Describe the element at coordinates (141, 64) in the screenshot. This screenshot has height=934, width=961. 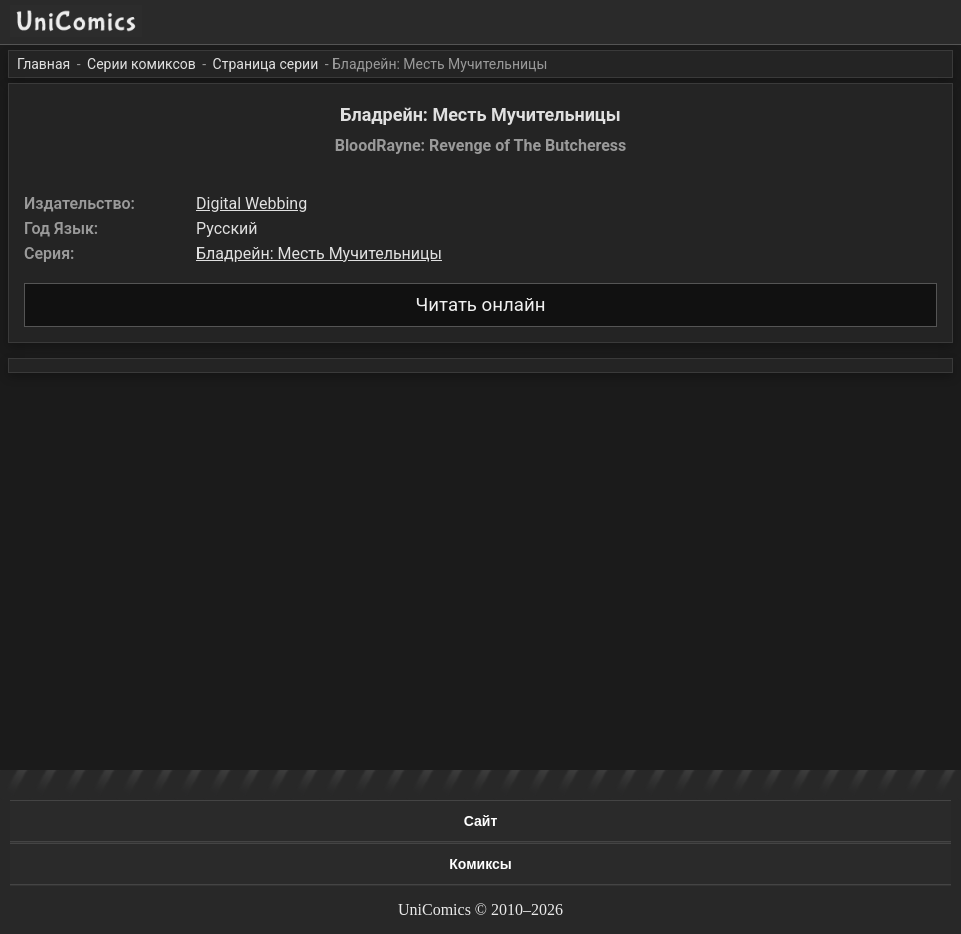
I see `Серии комиксов` at that location.